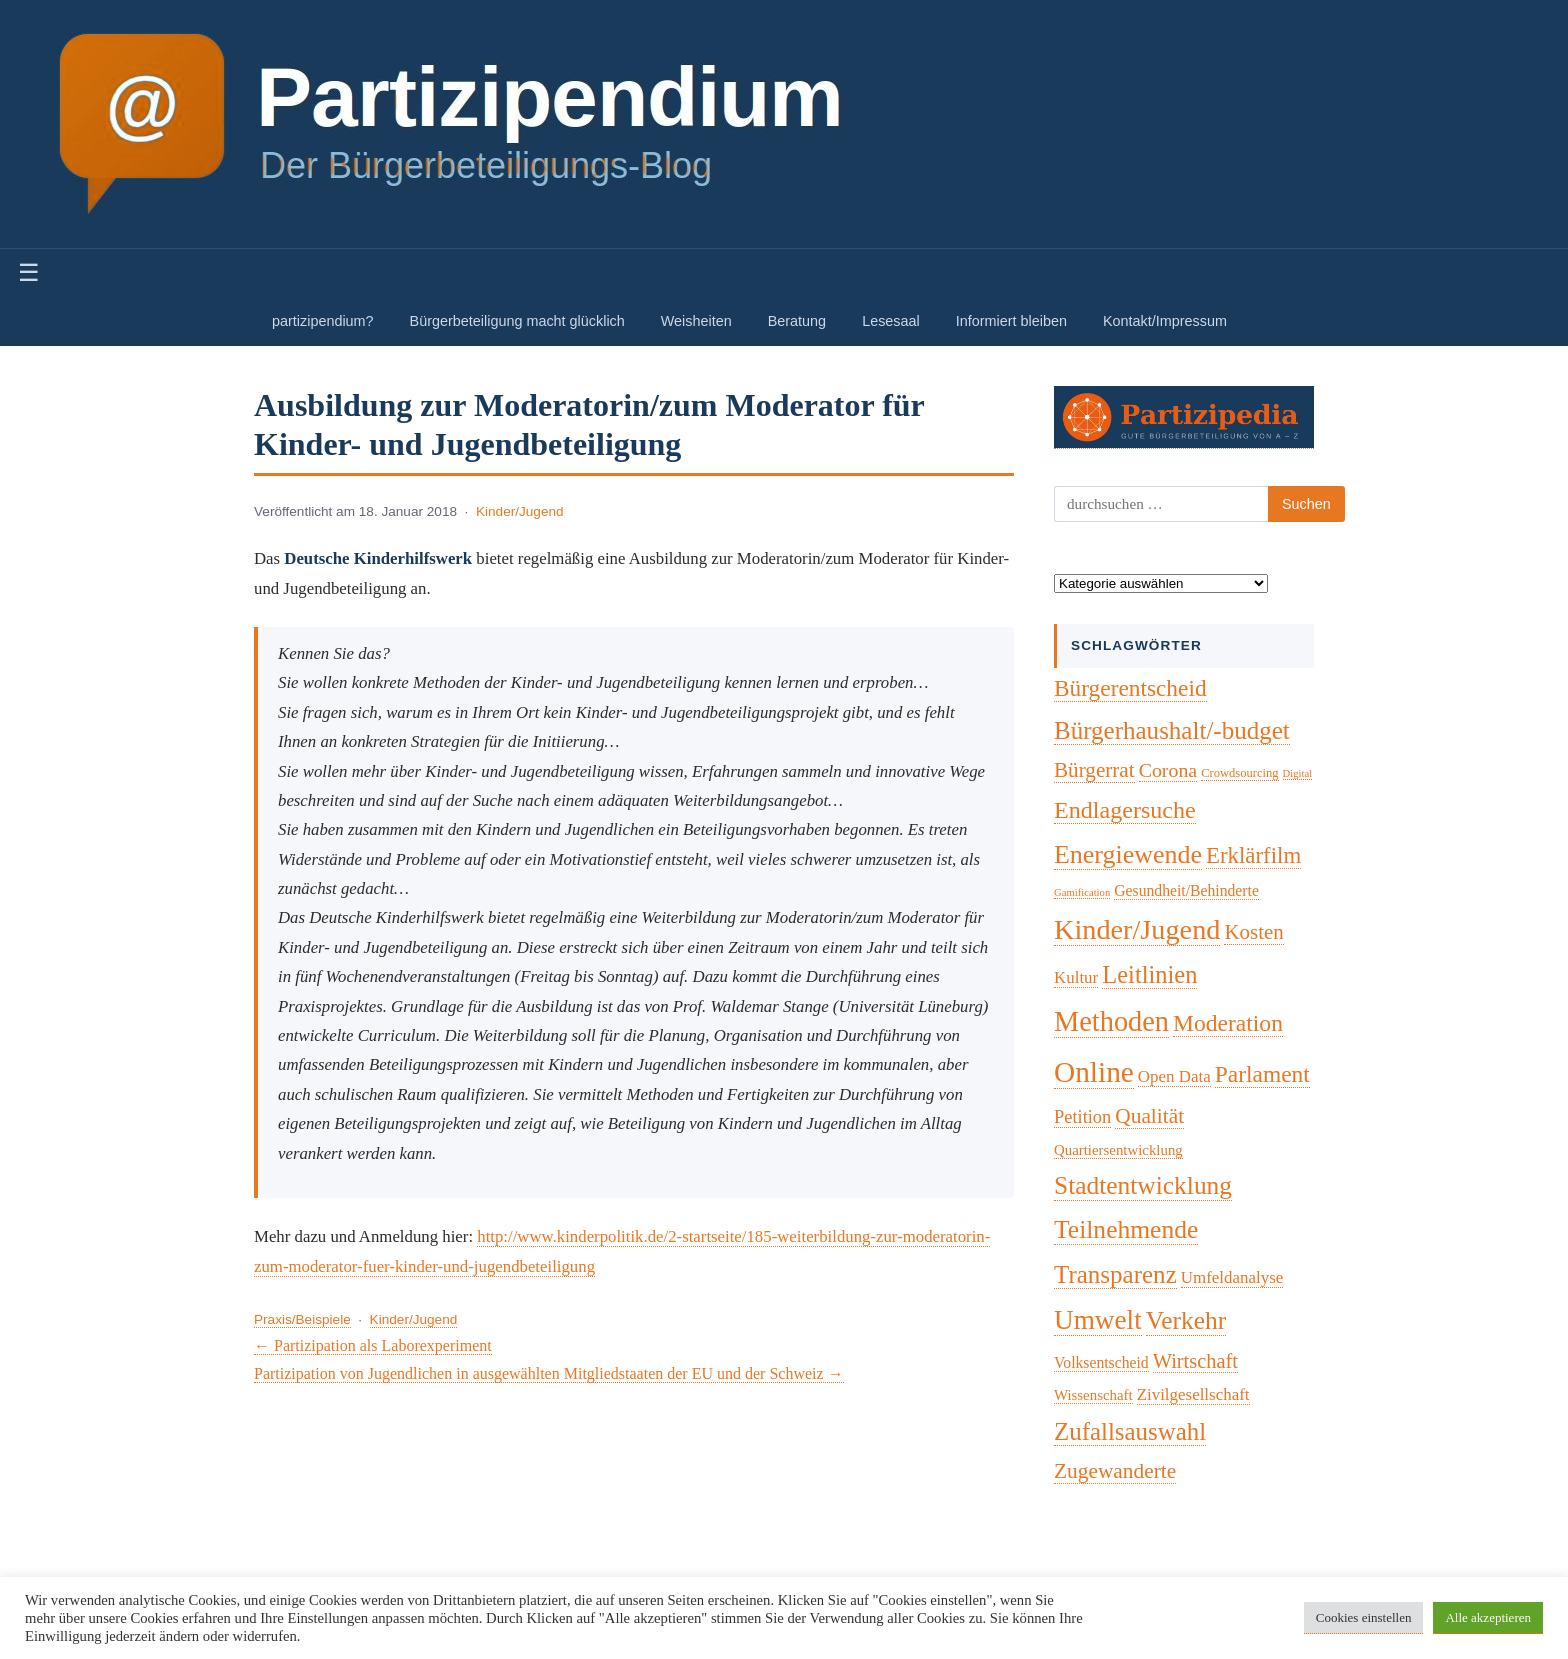 This screenshot has width=1568, height=1659. What do you see at coordinates (1111, 1021) in the screenshot?
I see `Methoden [Methoden (96 Einträge)]` at bounding box center [1111, 1021].